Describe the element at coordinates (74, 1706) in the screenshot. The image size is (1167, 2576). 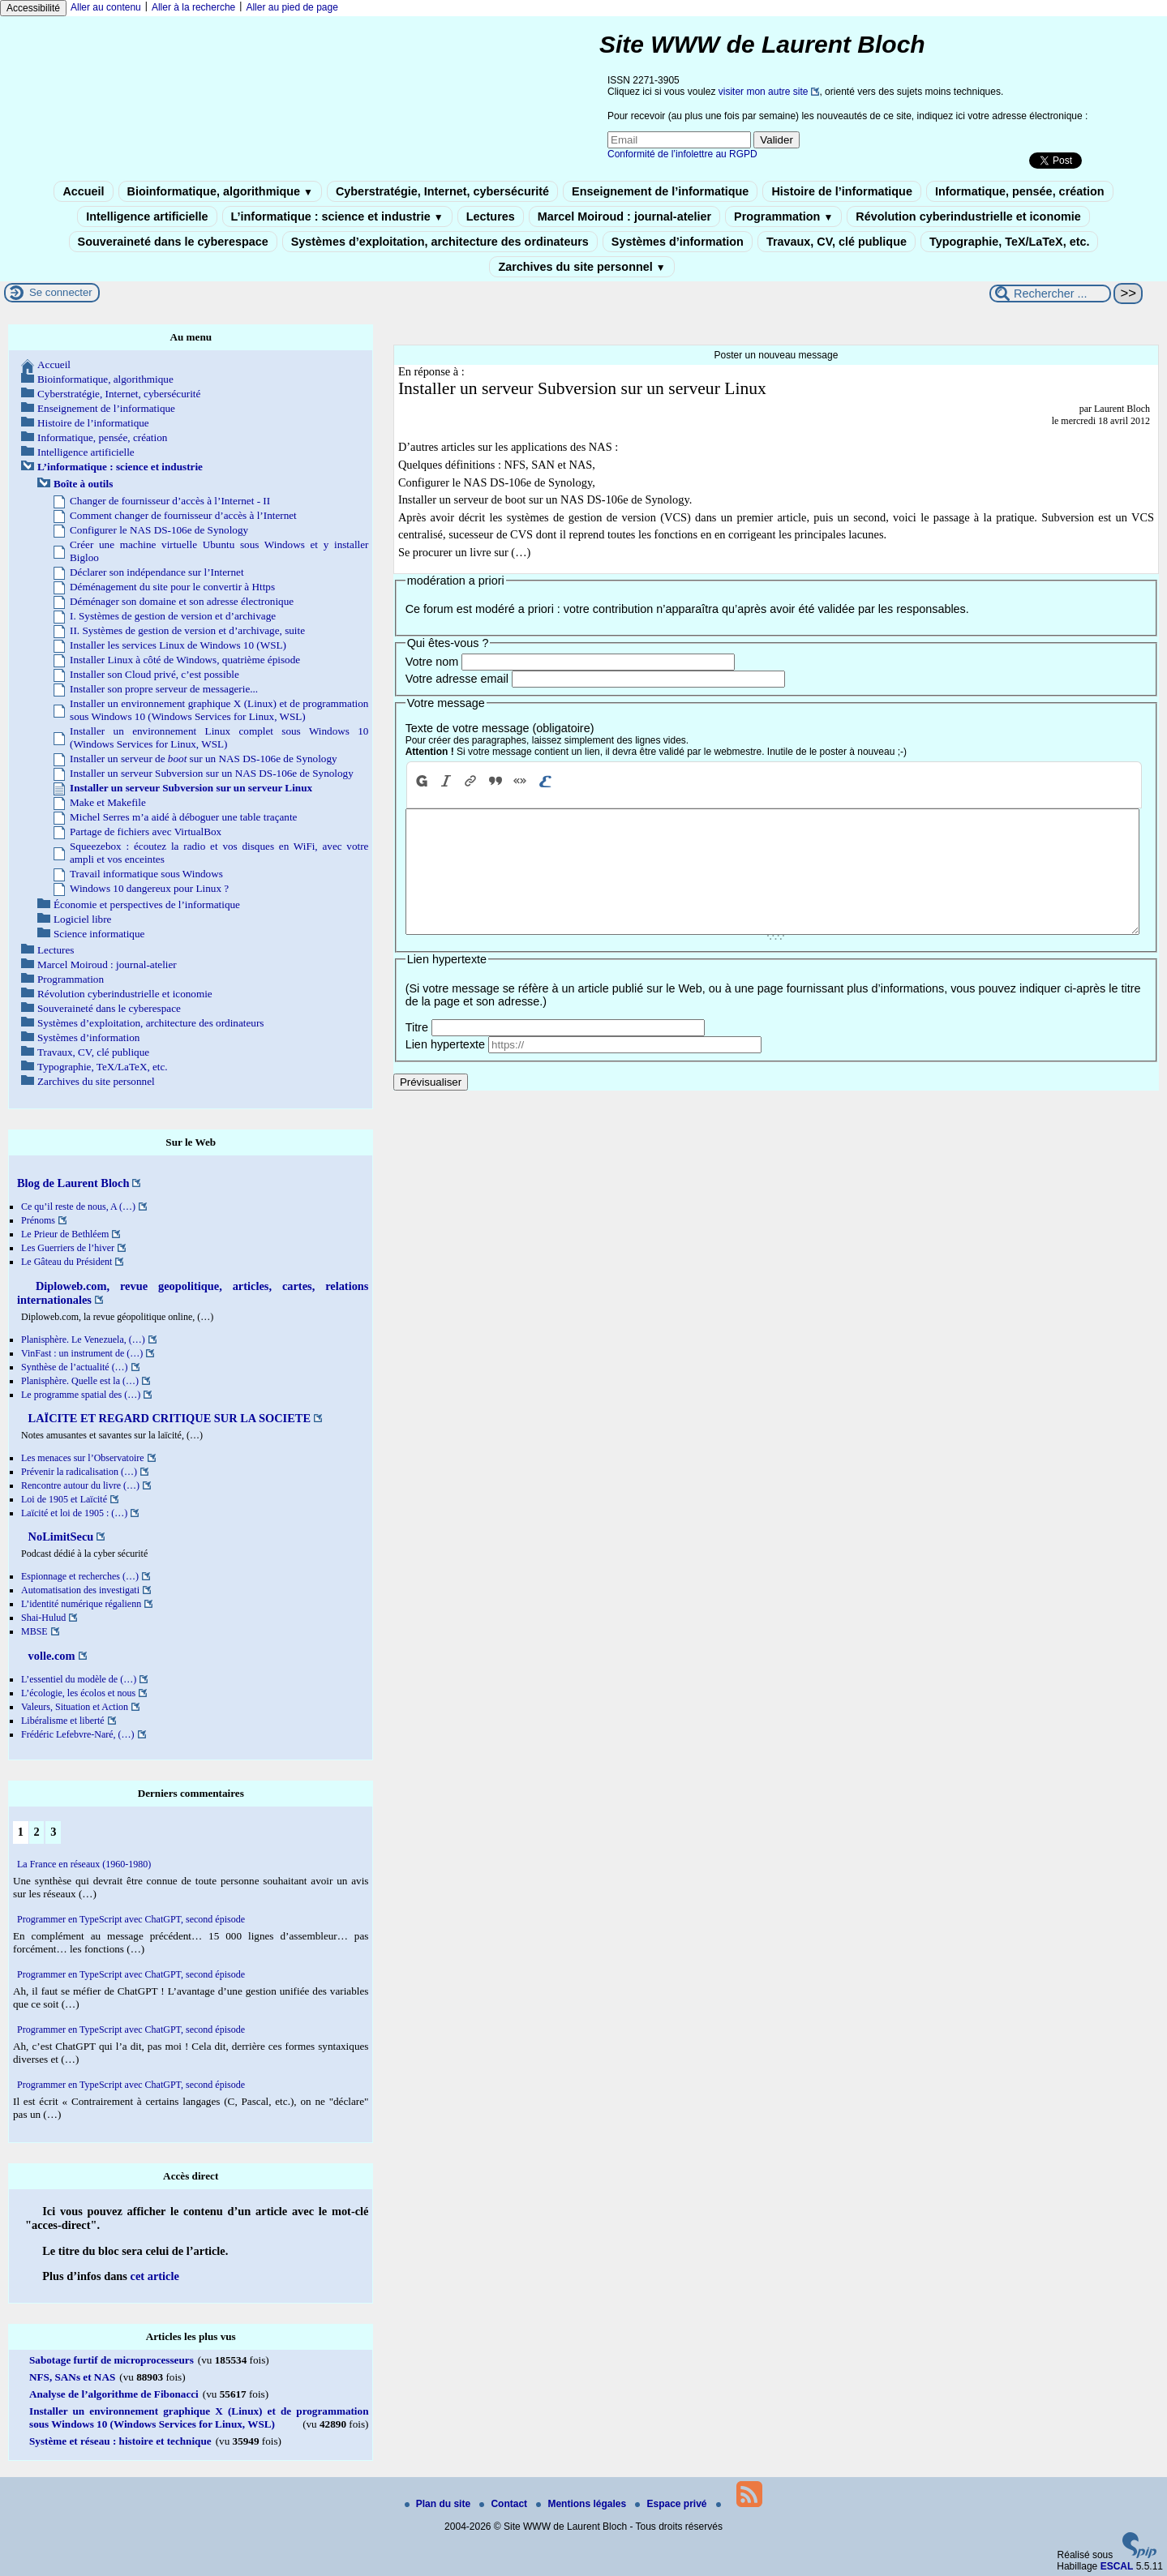
I see `Valeurs, Situation et Action` at that location.